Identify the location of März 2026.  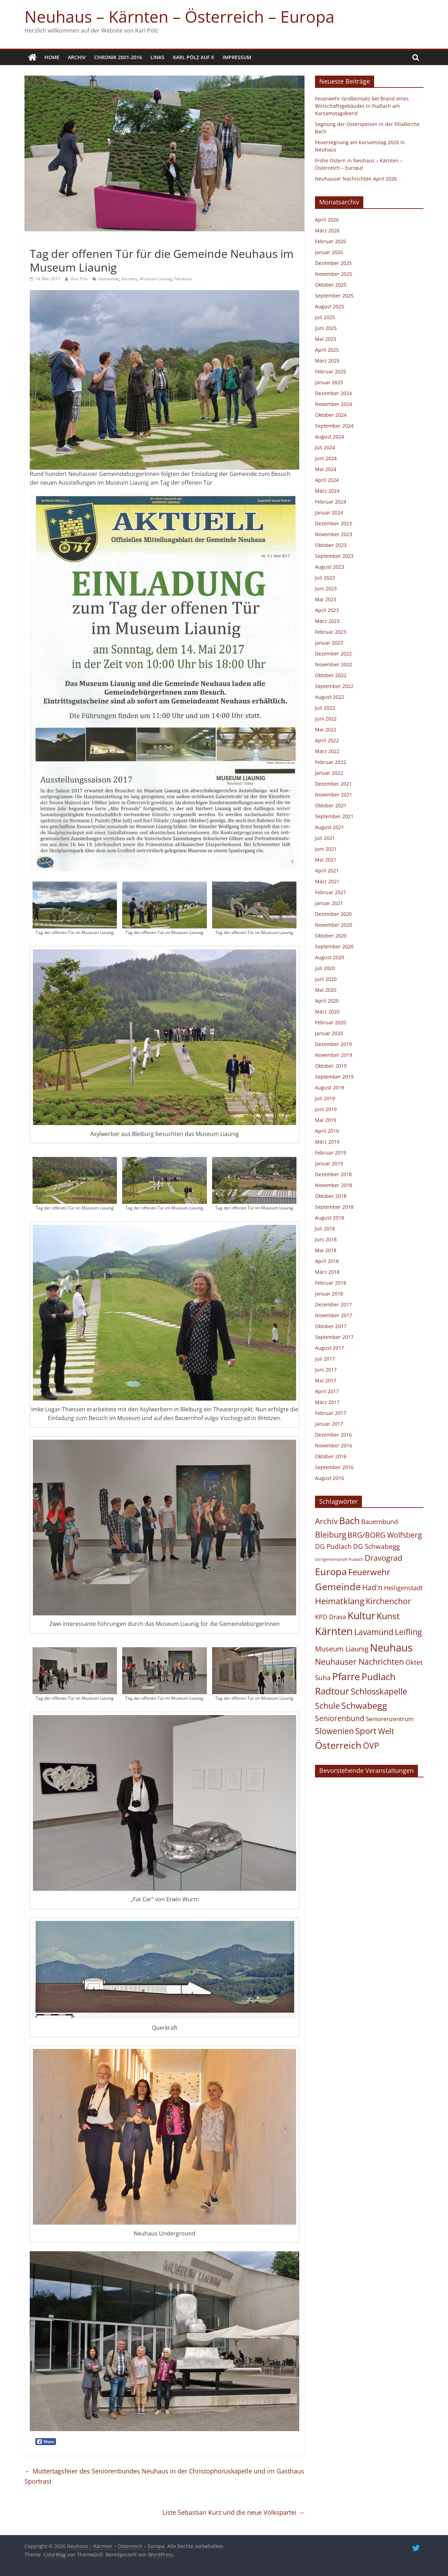
(327, 230).